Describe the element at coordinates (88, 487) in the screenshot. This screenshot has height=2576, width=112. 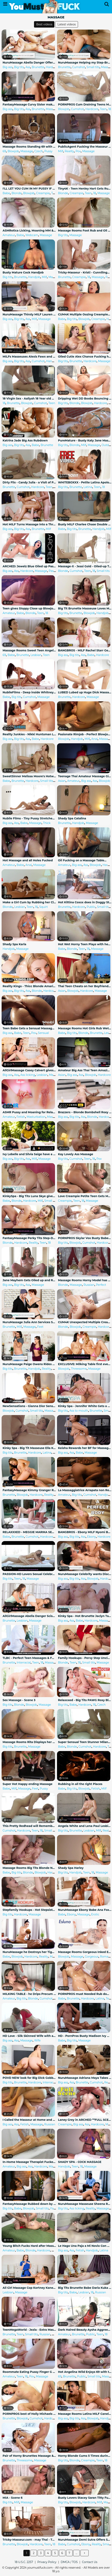
I see `Latina` at that location.